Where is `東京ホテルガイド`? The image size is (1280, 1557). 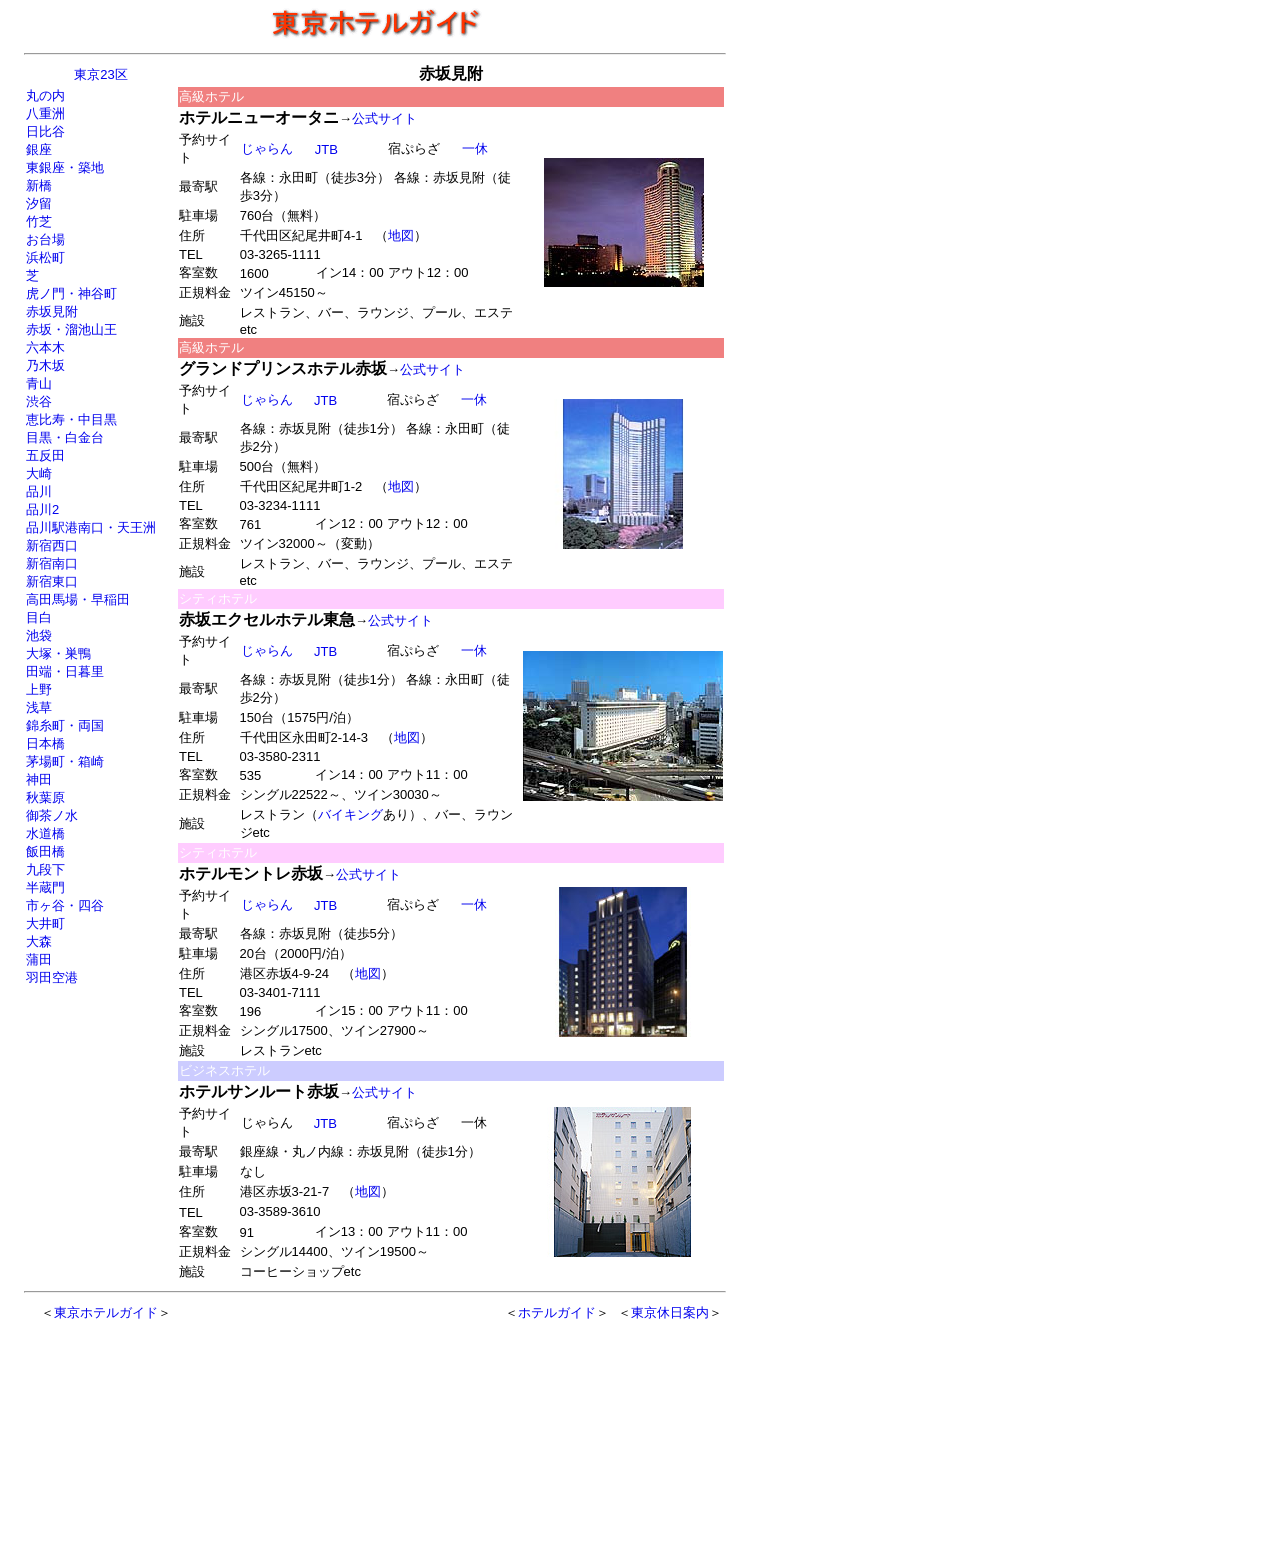 東京ホテルガイド is located at coordinates (106, 1312).